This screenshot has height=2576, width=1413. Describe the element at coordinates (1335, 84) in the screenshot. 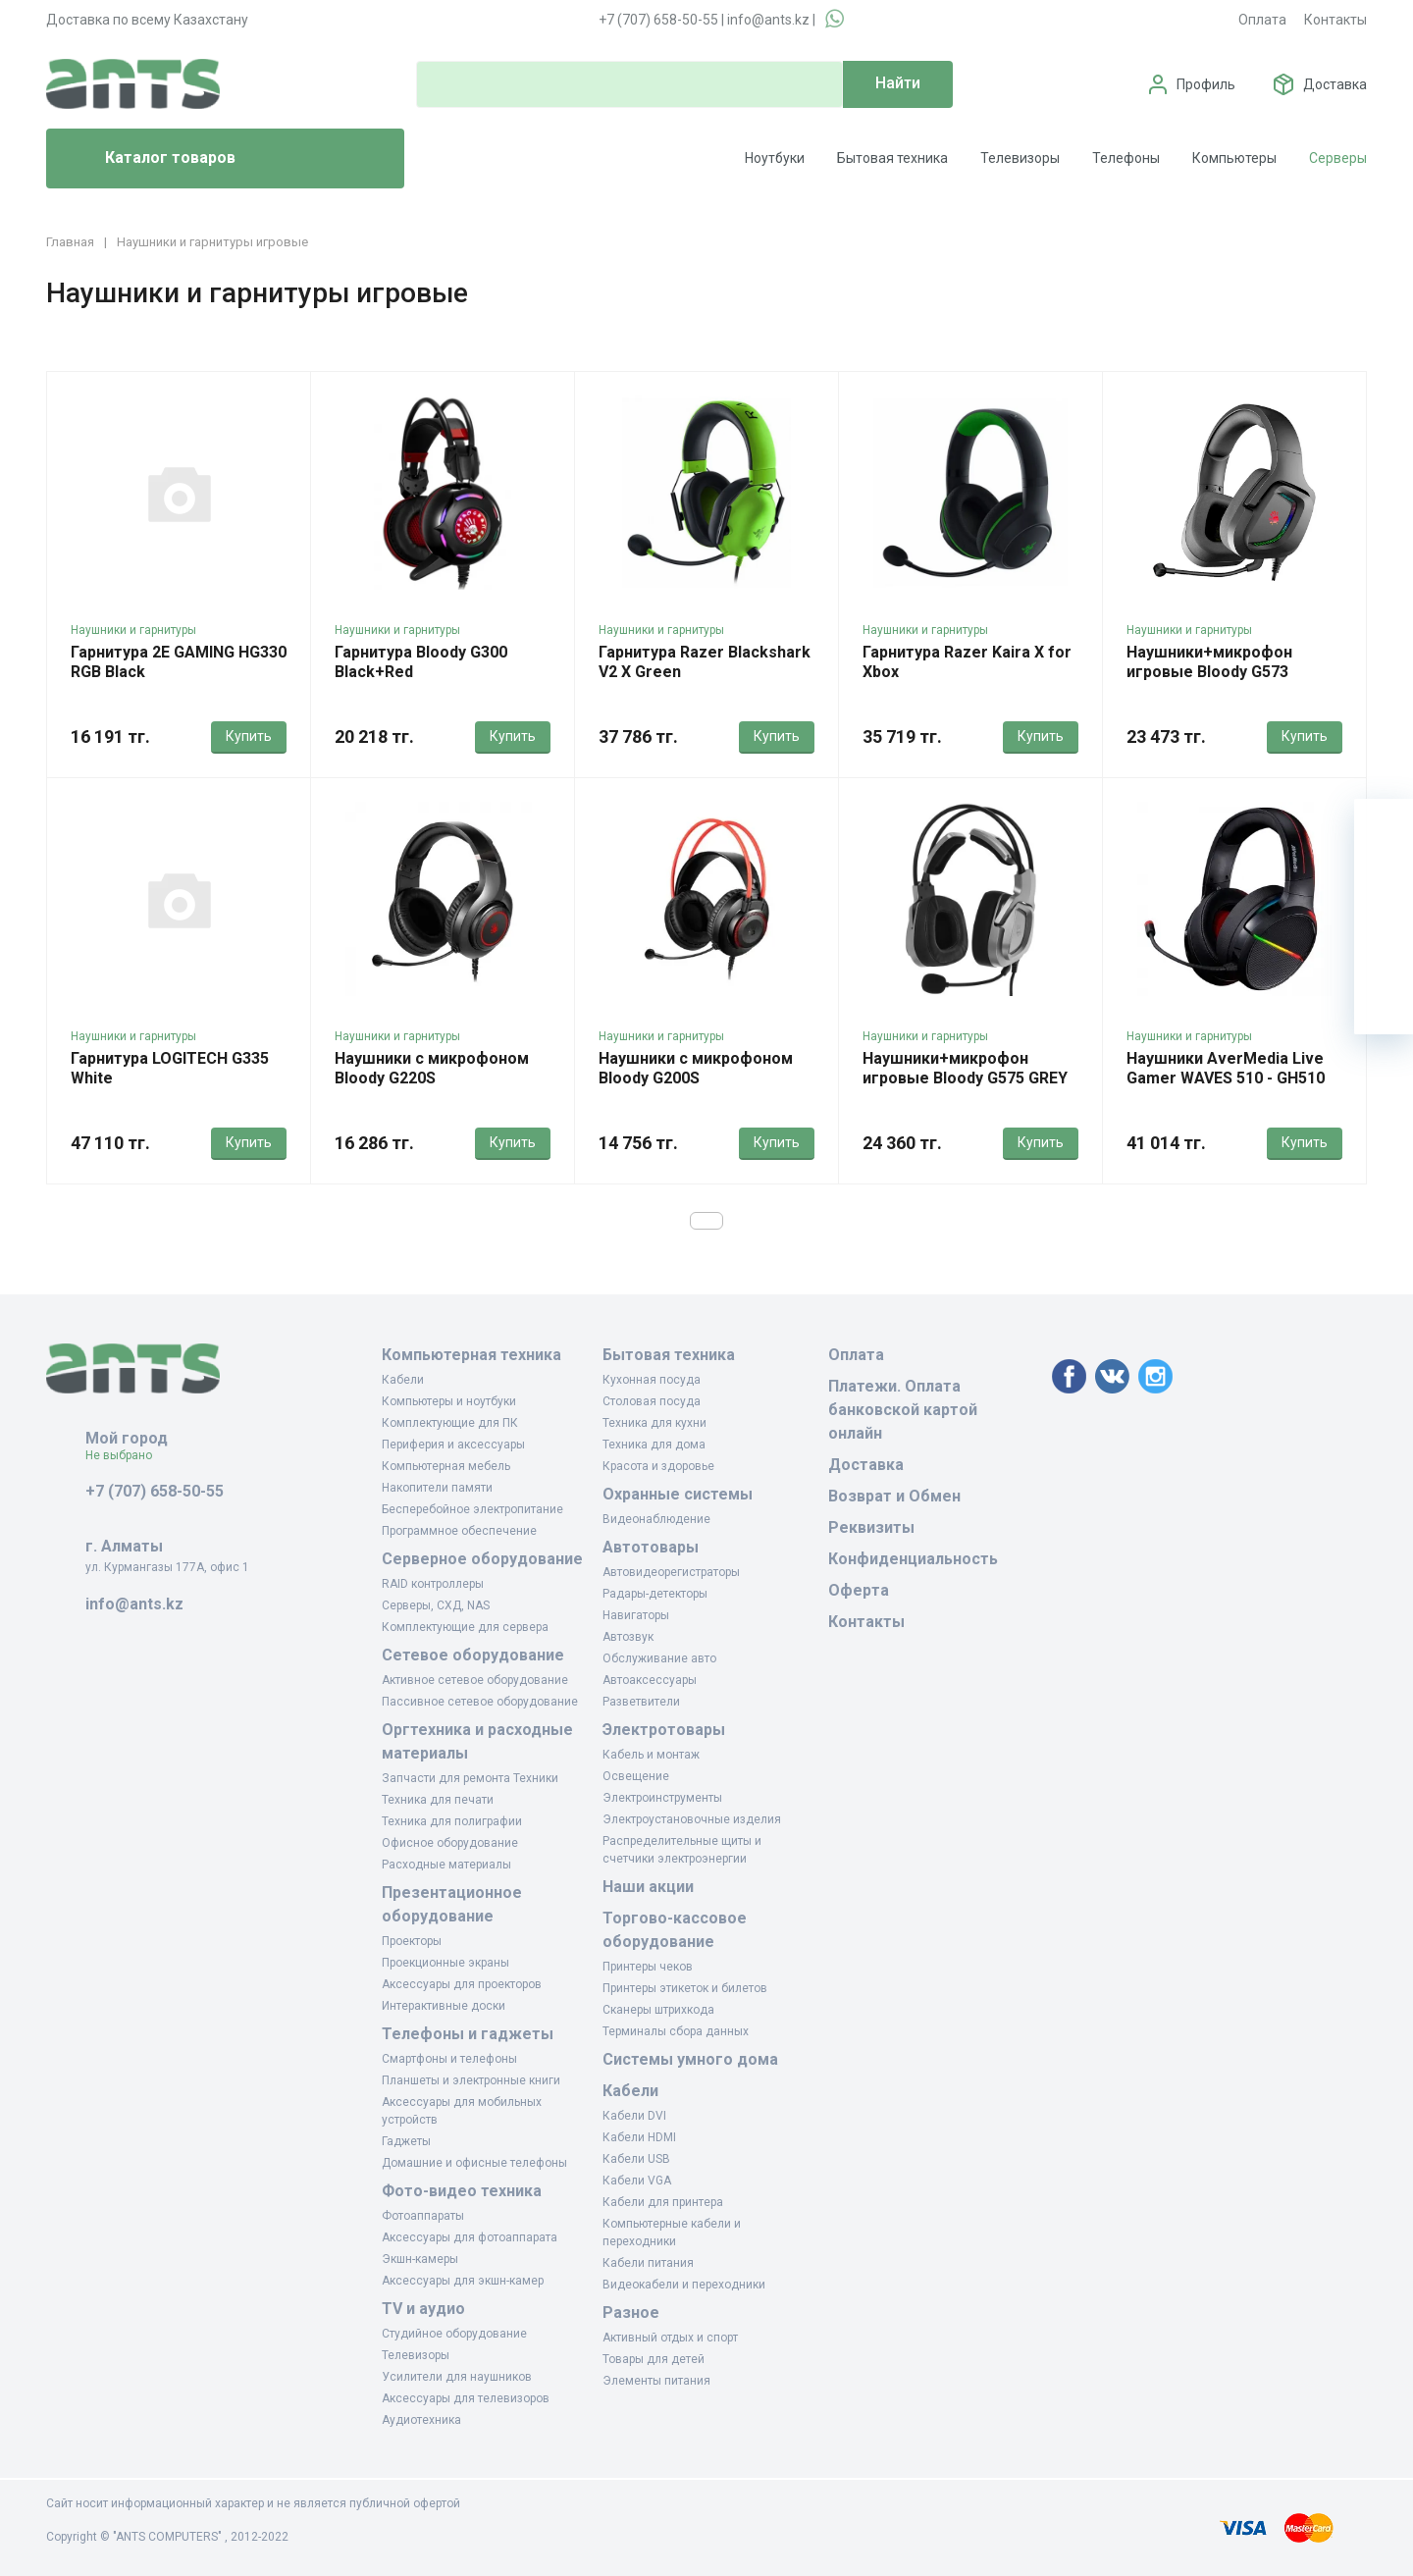

I see `Доставка` at that location.